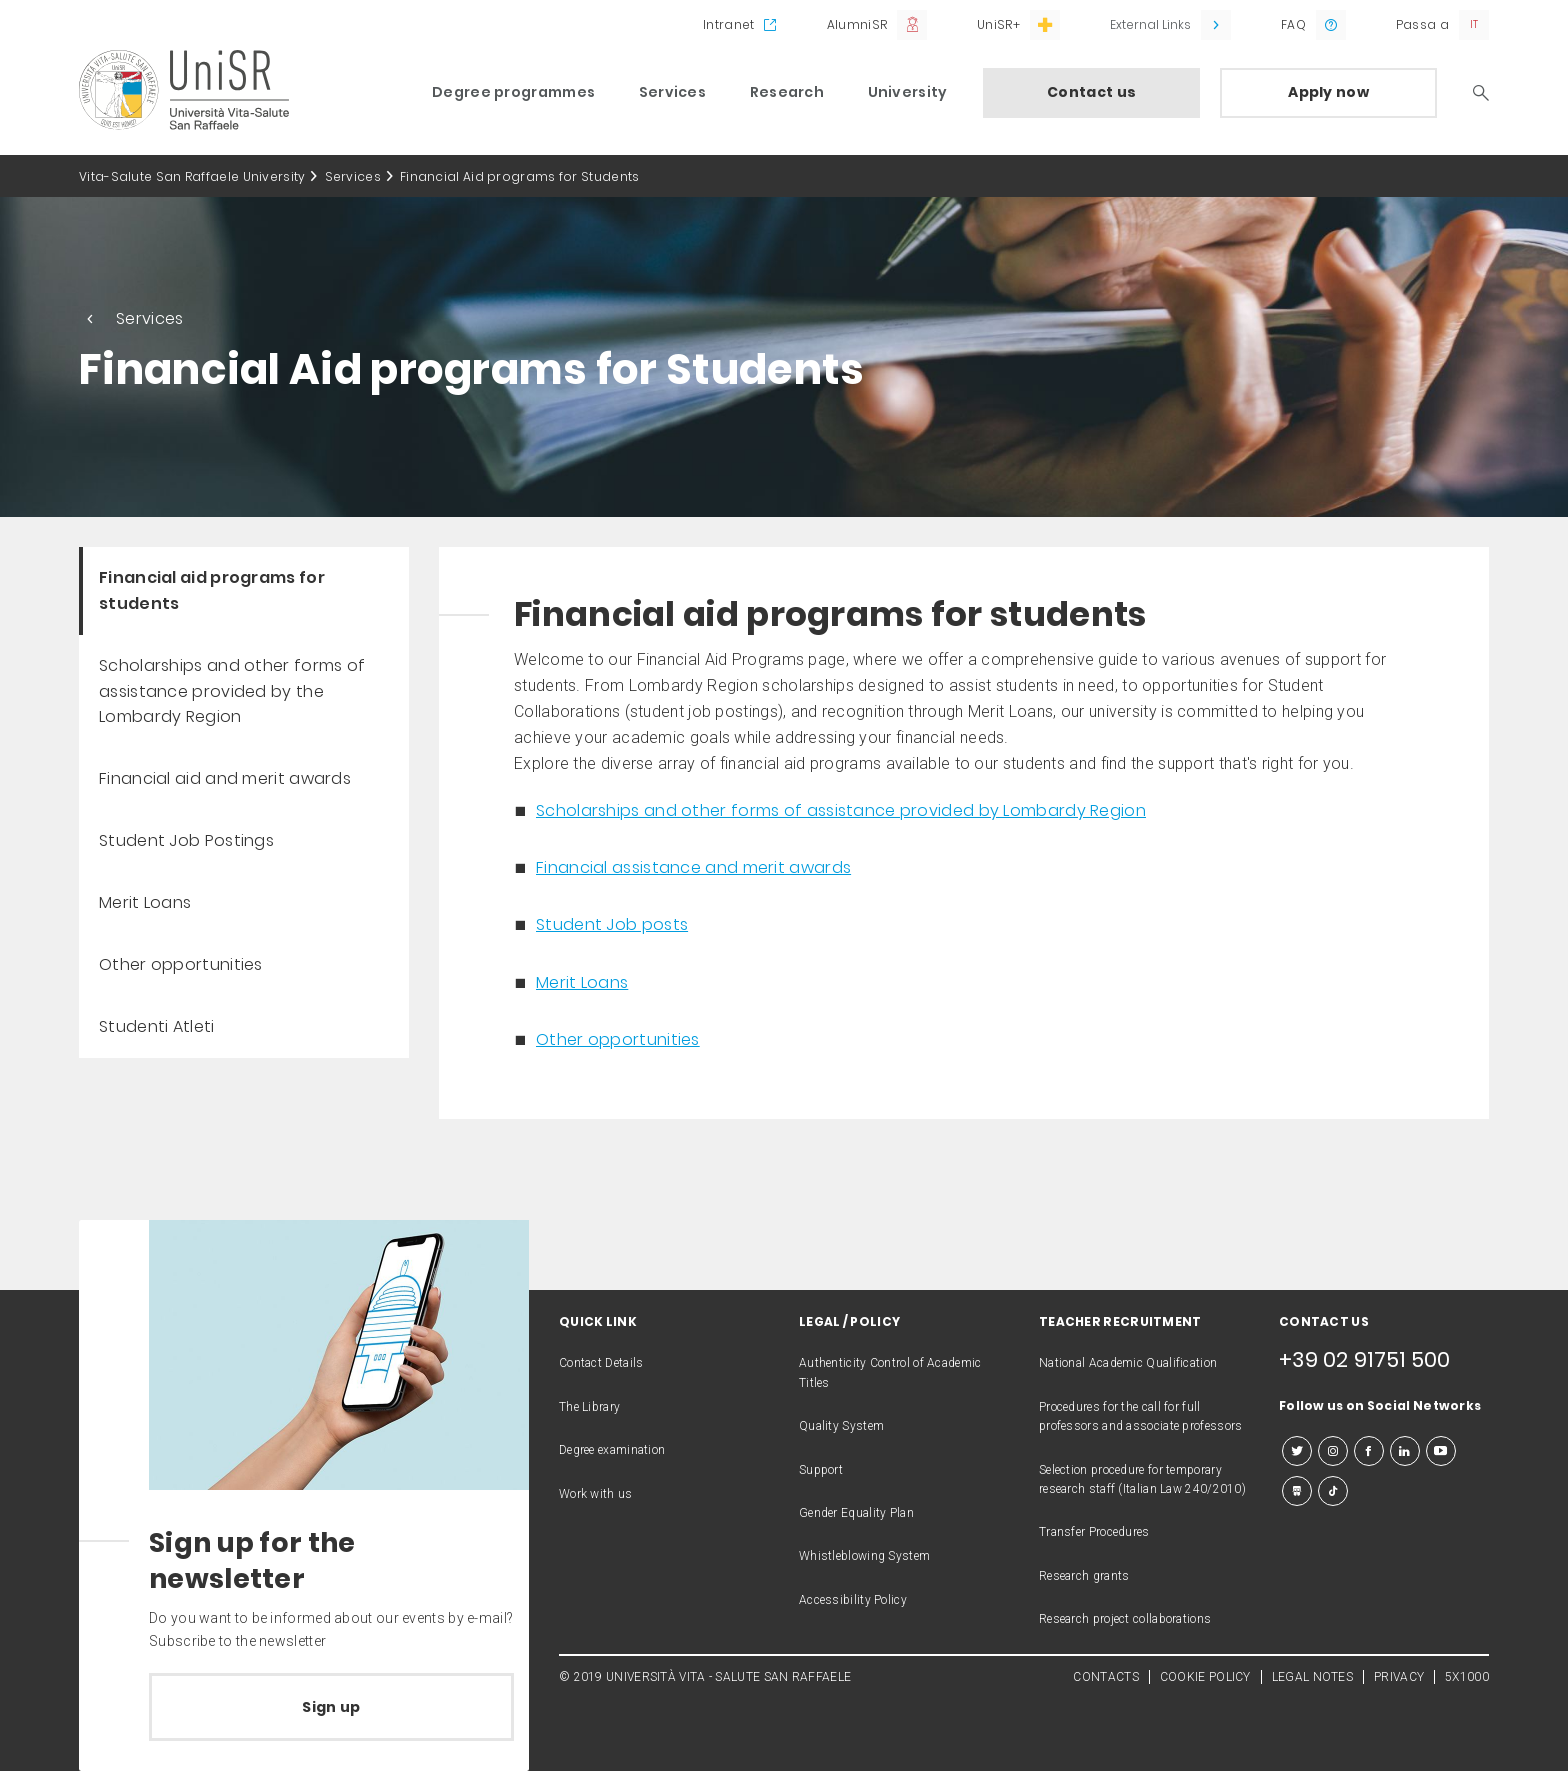 This screenshot has height=1771, width=1568. What do you see at coordinates (728, 24) in the screenshot?
I see `Intranet` at bounding box center [728, 24].